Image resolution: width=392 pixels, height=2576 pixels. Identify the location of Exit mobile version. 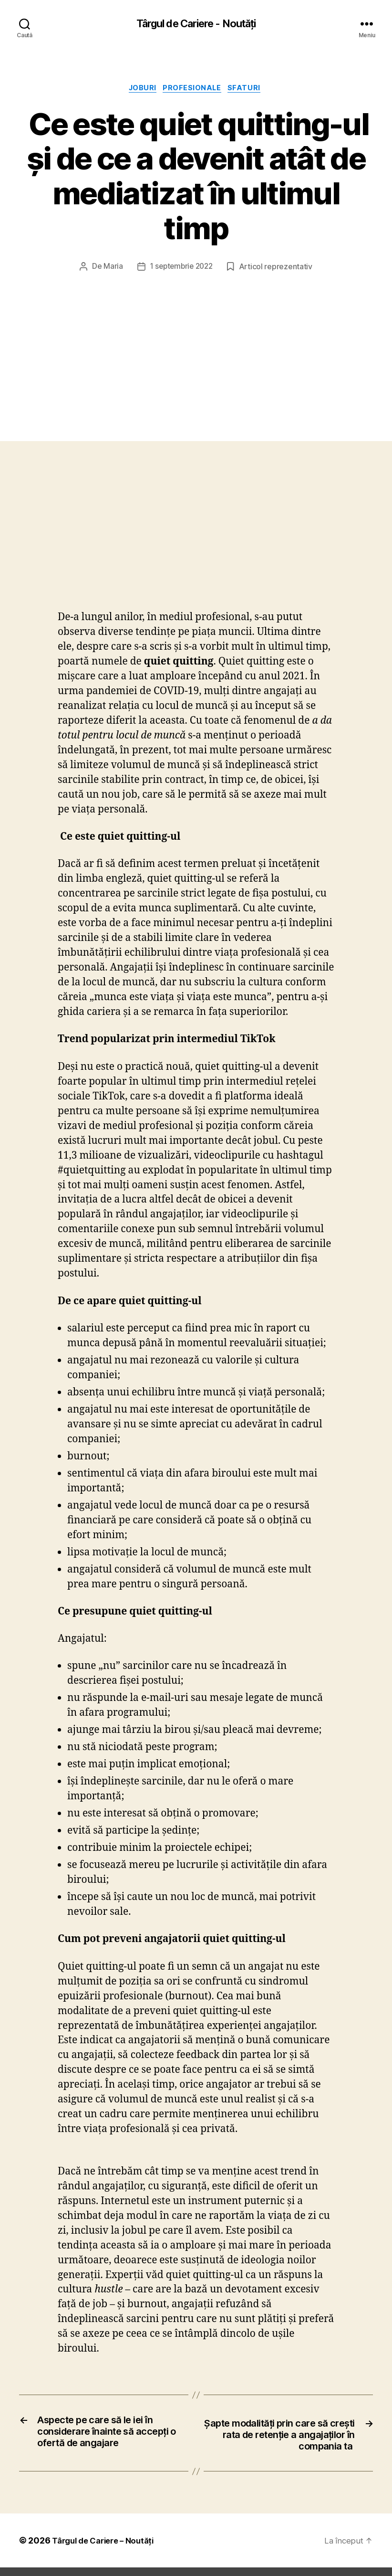
(196, 2564).